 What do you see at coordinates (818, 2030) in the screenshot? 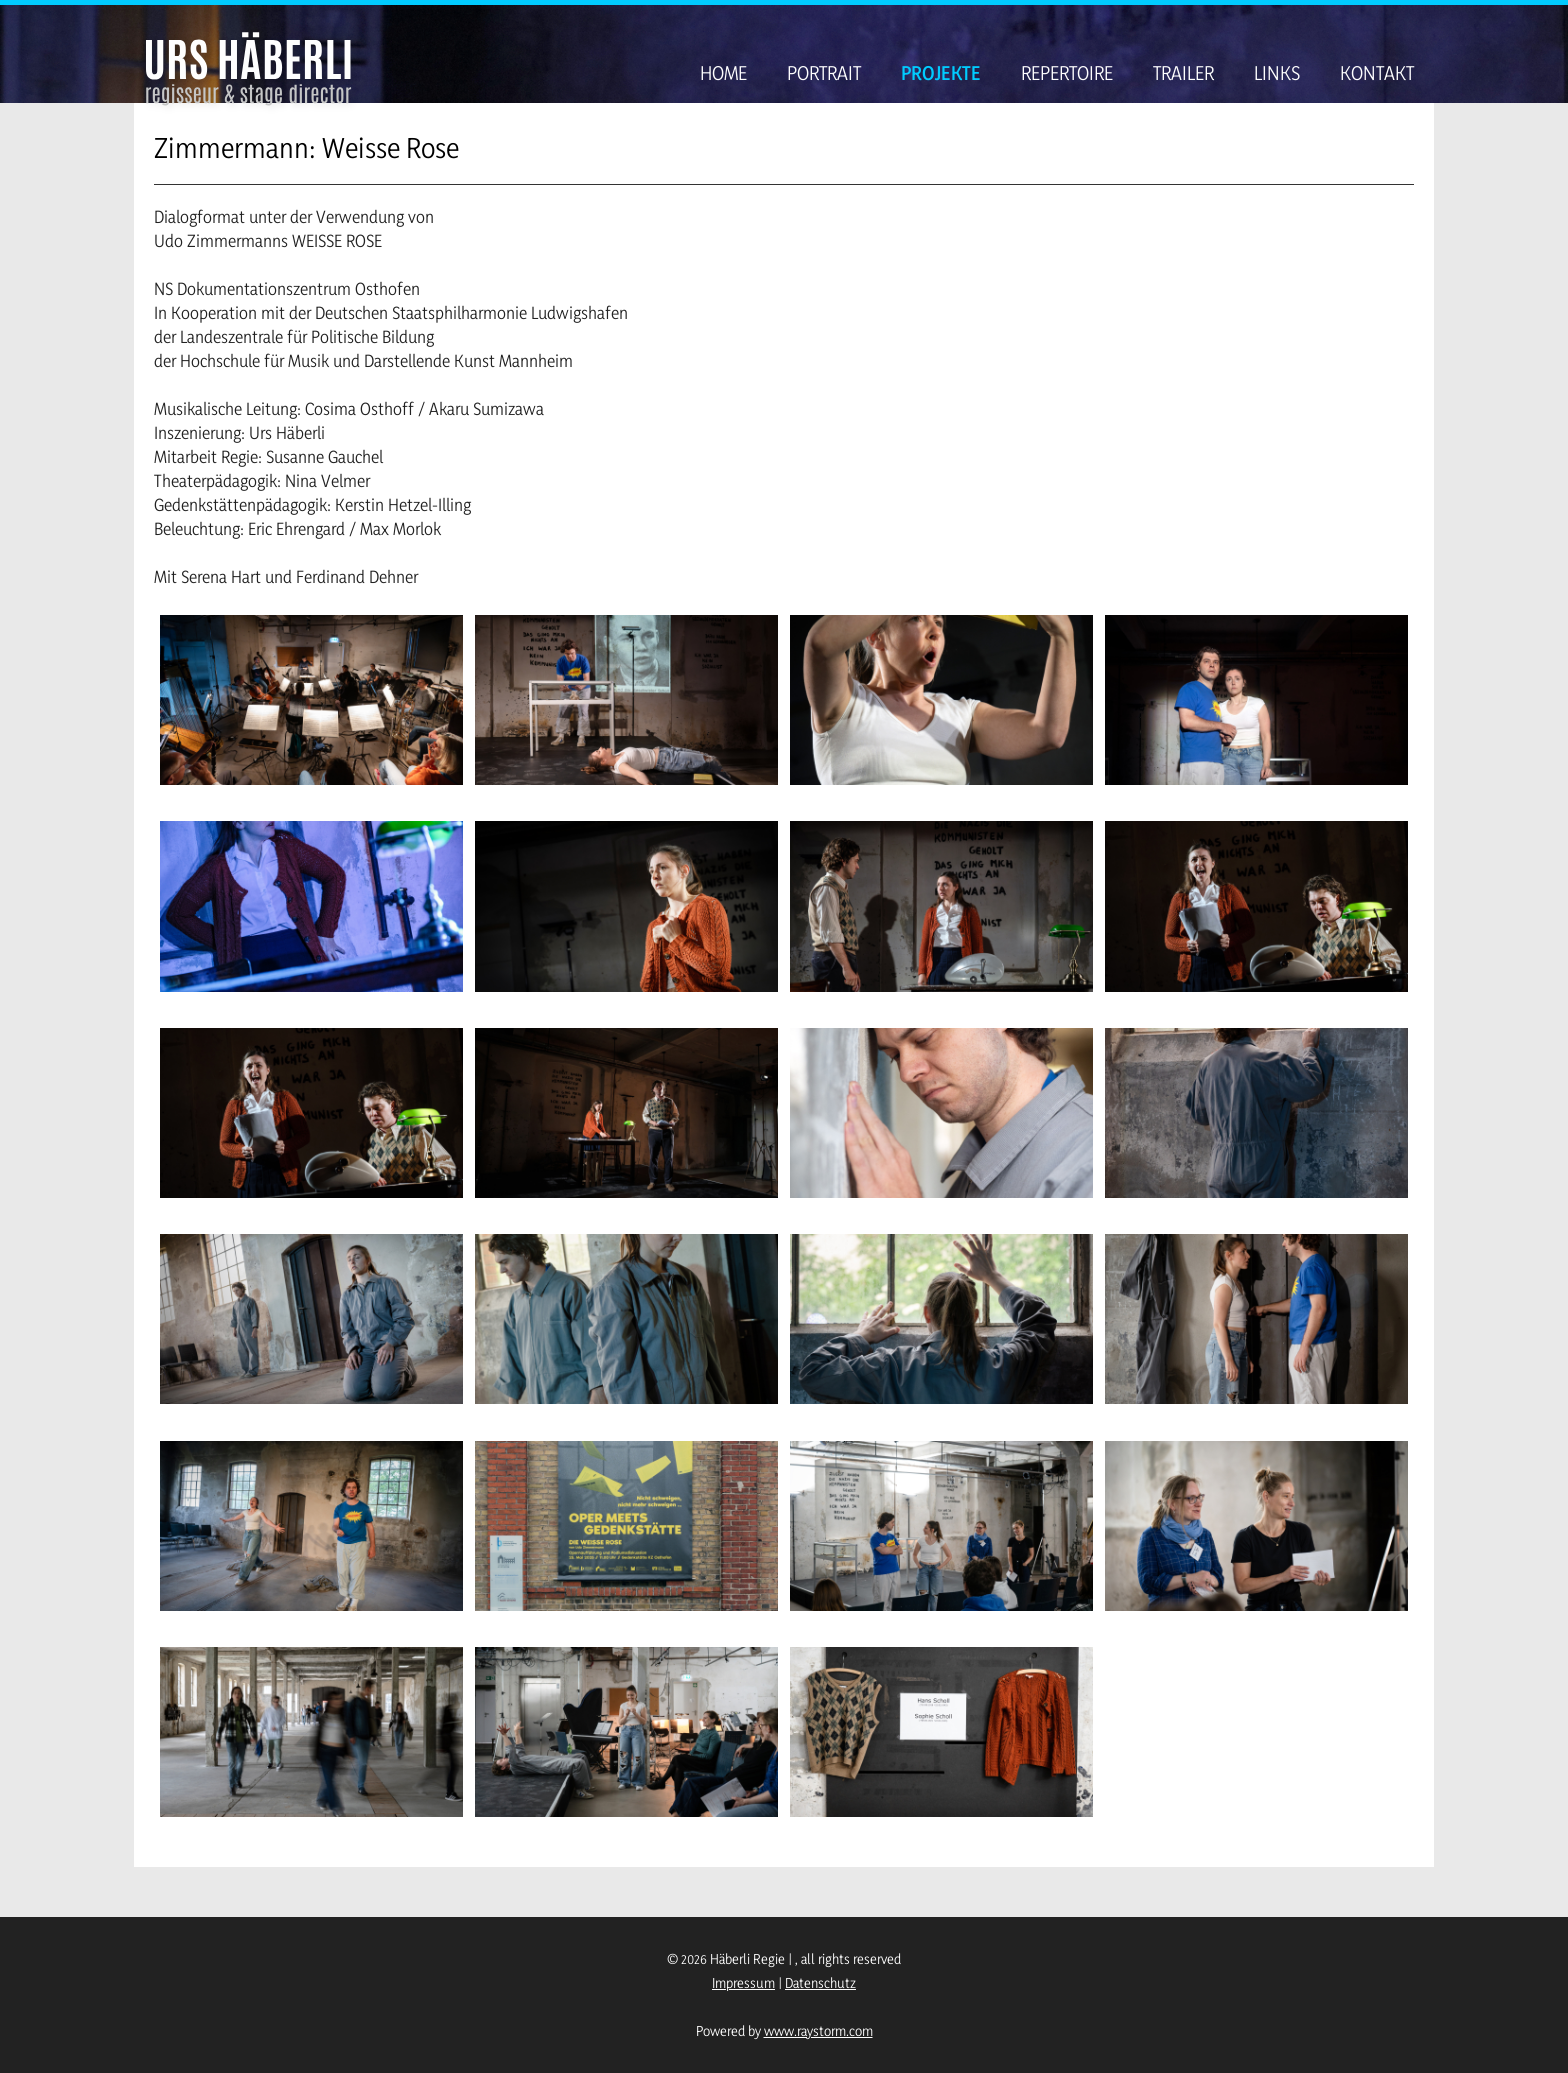
I see `www.raystorm.com` at bounding box center [818, 2030].